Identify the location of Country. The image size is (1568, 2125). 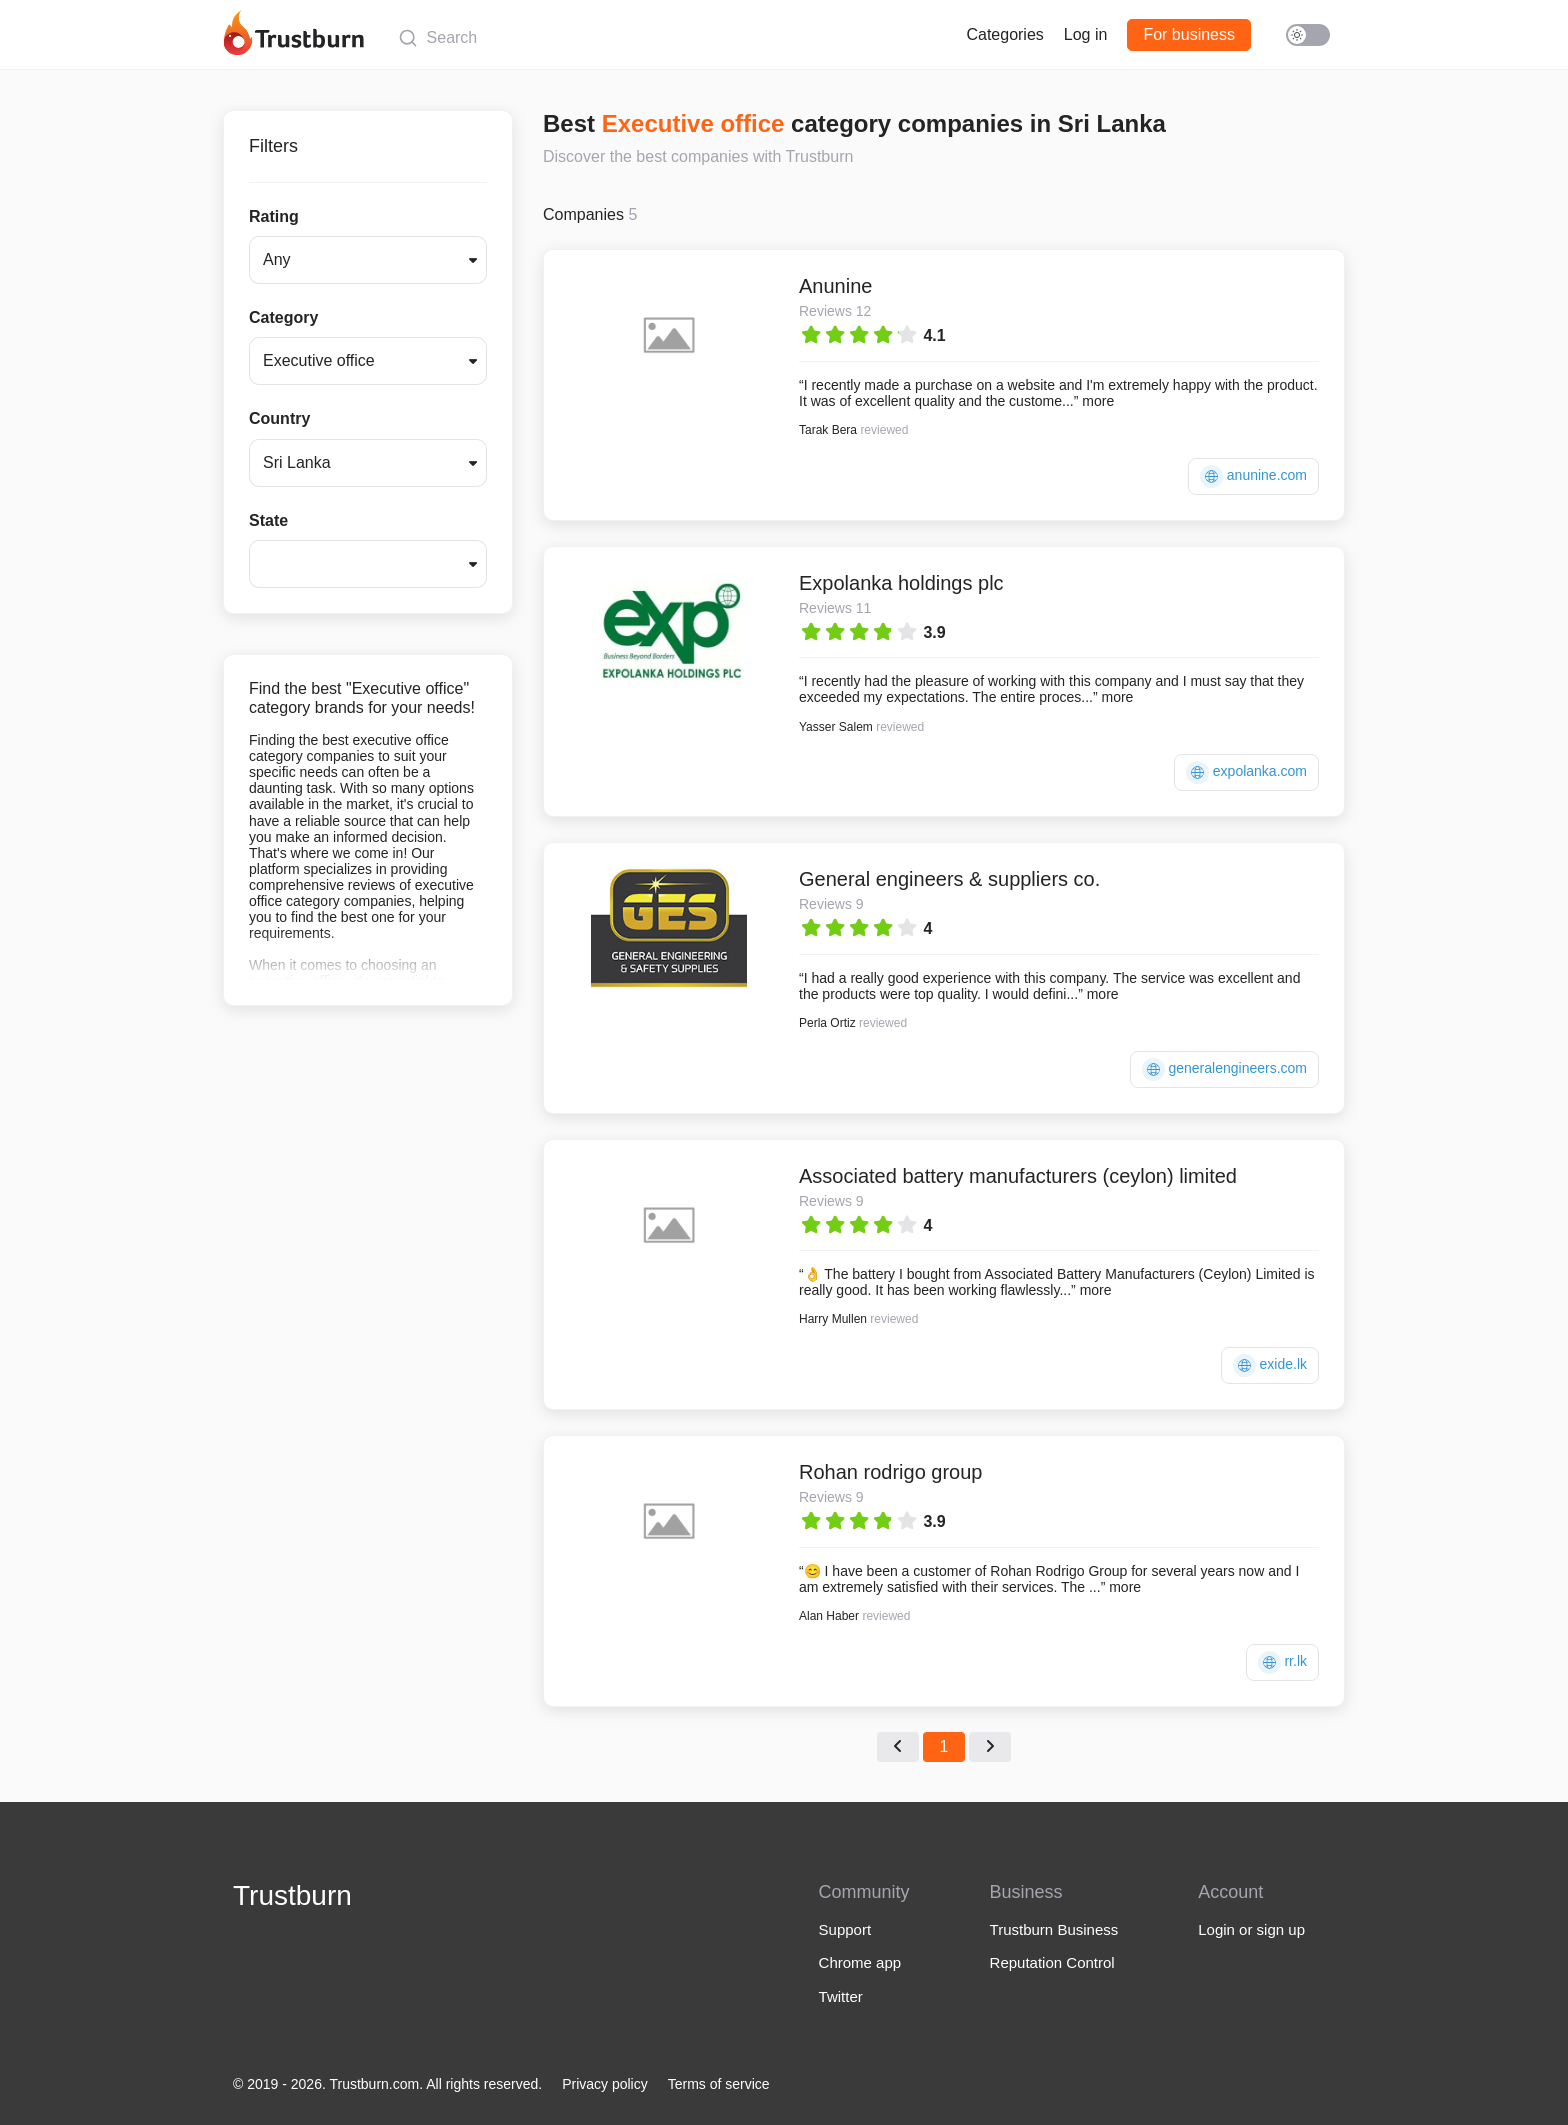
(279, 418).